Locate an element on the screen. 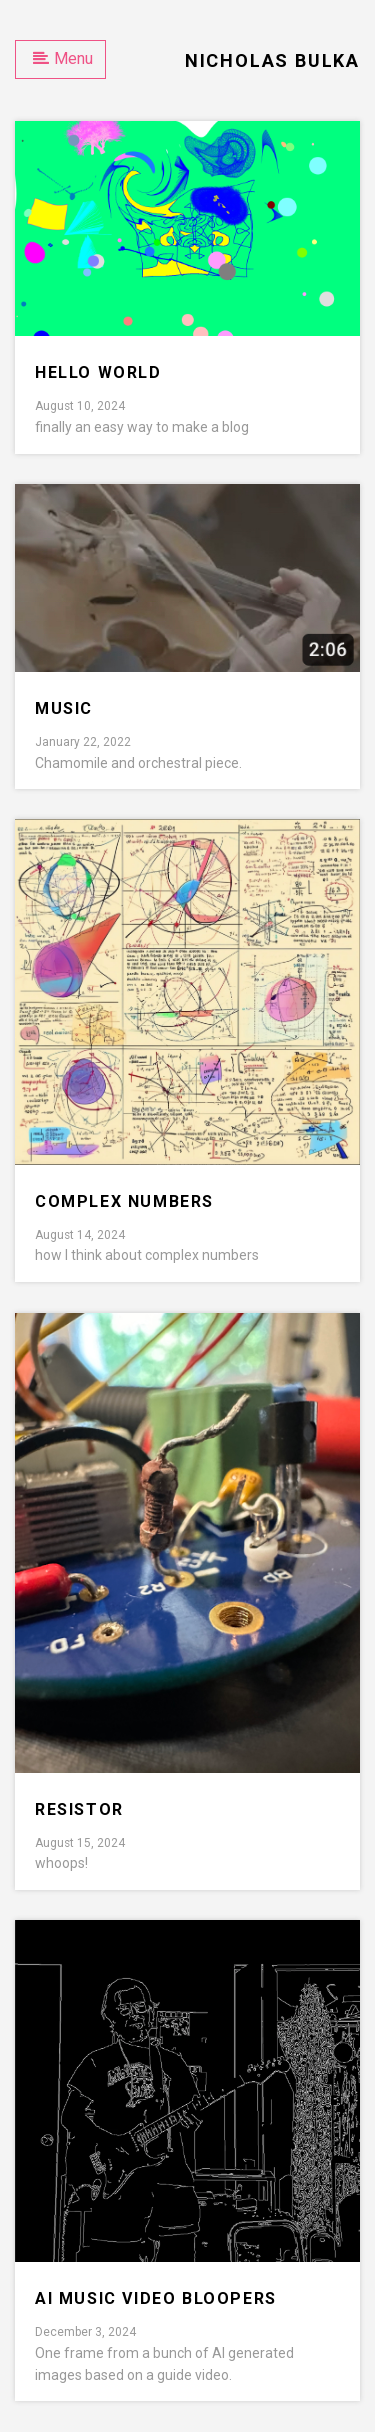 The width and height of the screenshot is (375, 2432). AI Music Video bloopers is located at coordinates (156, 2298).